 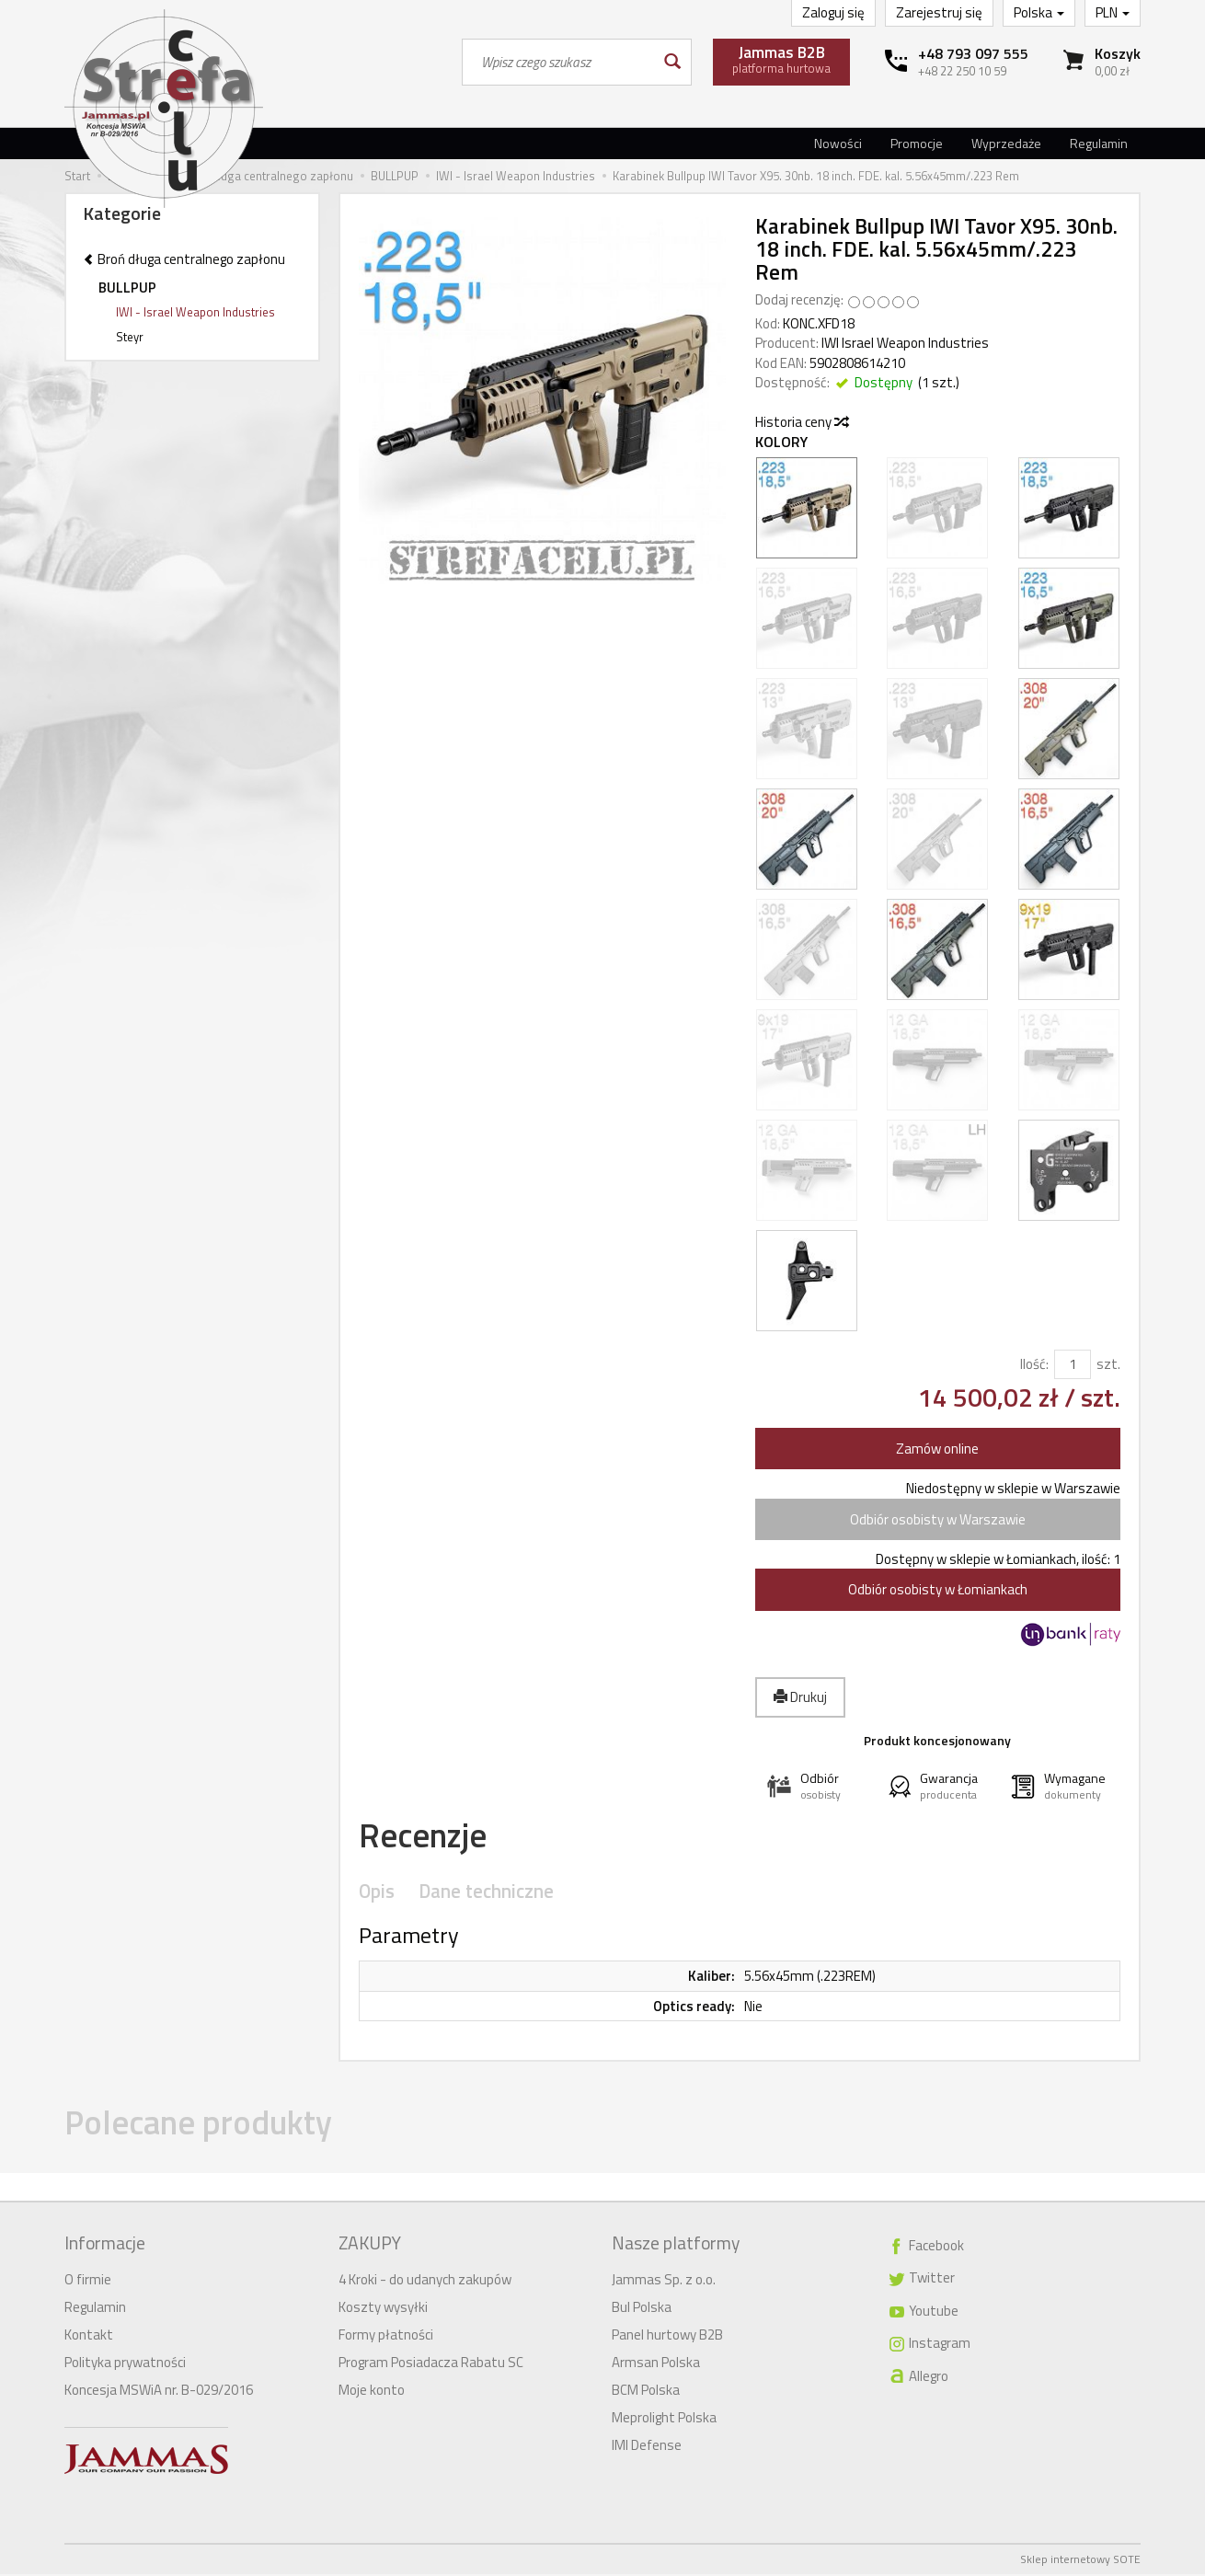 I want to click on Polecane produkty, so click(x=213, y=2129).